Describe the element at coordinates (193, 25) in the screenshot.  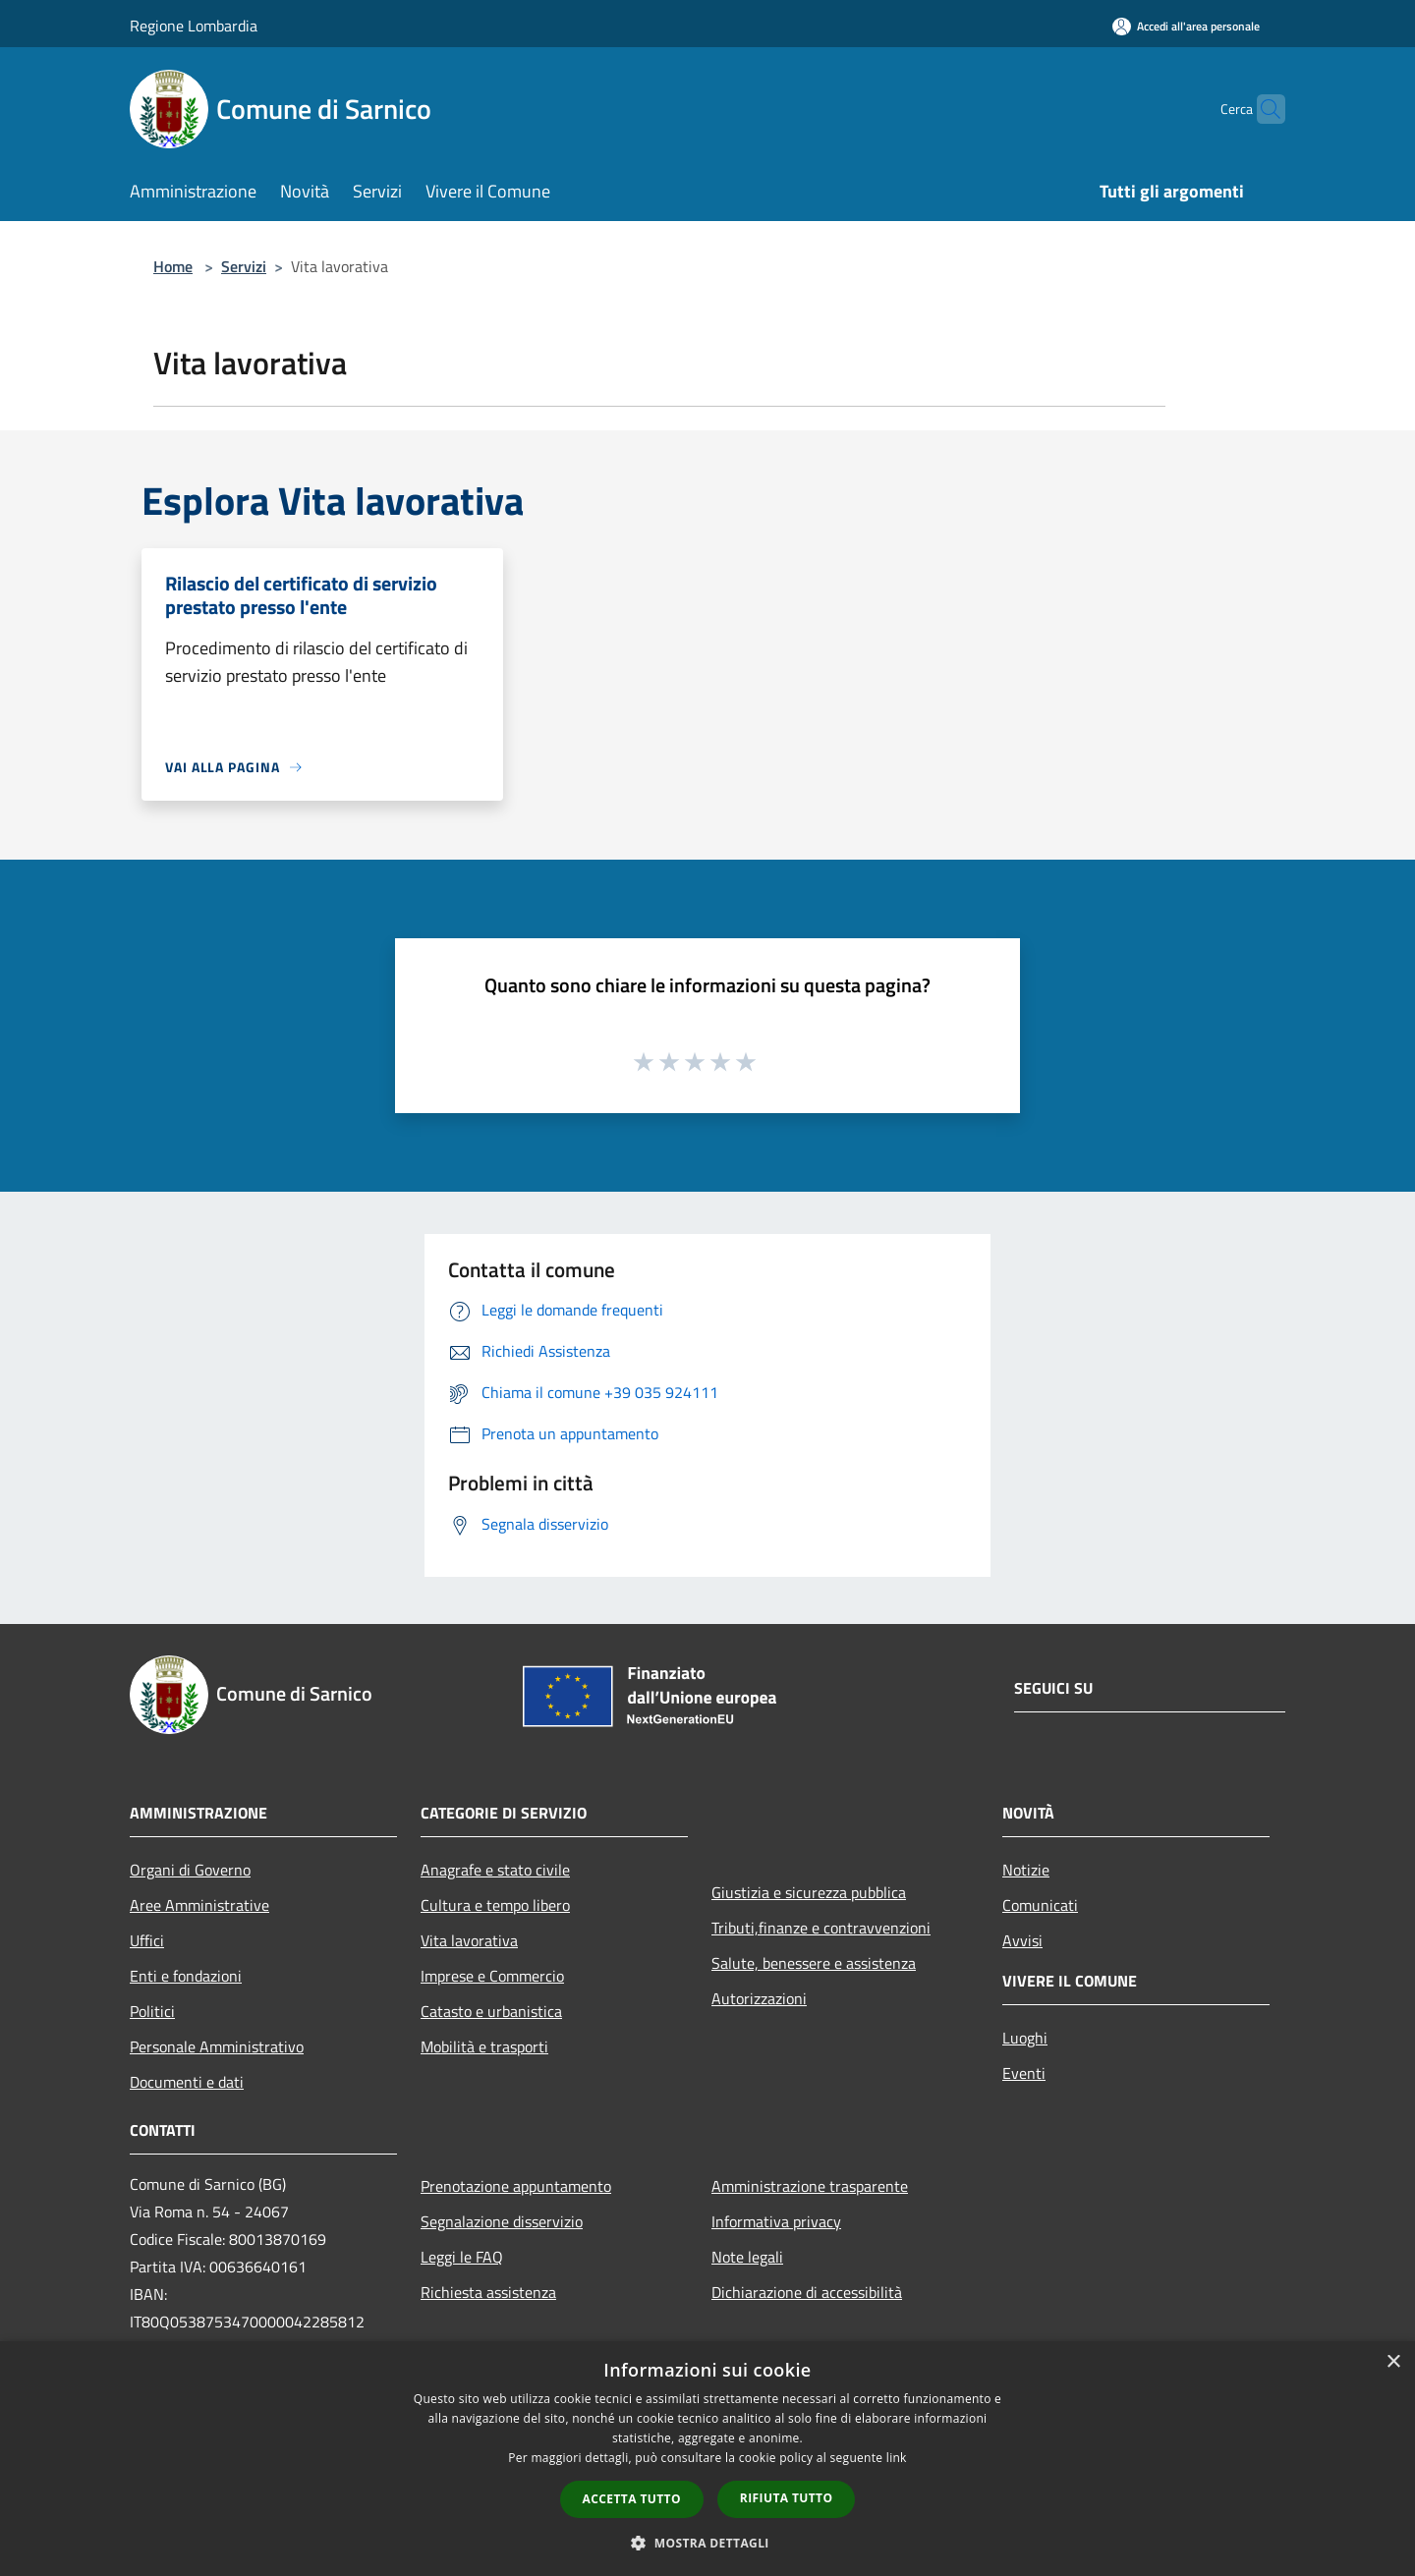
I see `Regione Lombardia` at that location.